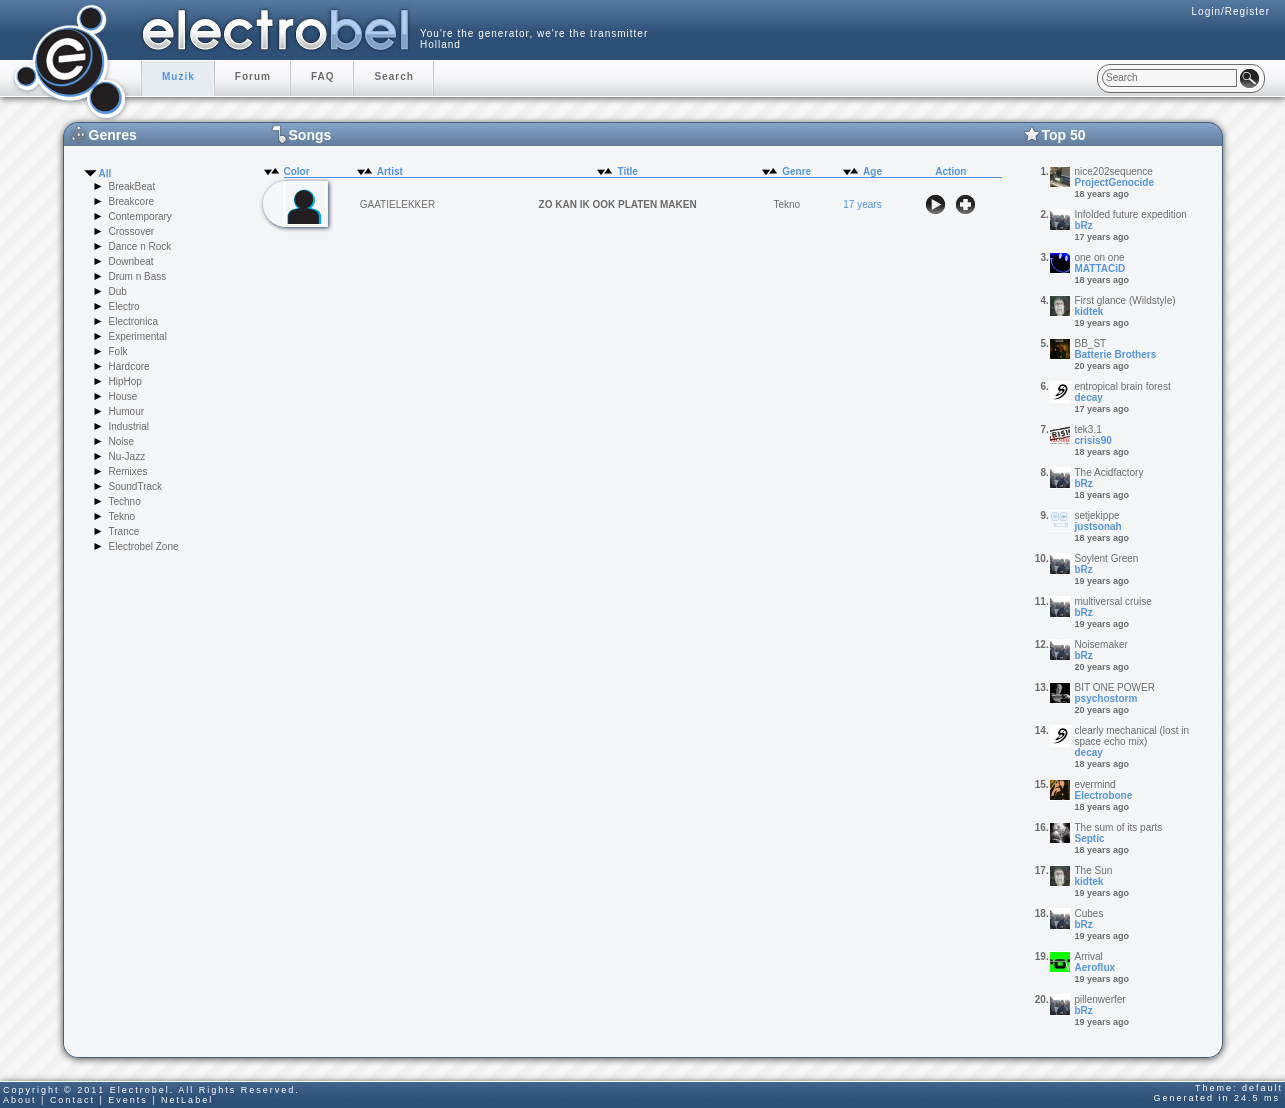  I want to click on Hardcore, so click(129, 366).